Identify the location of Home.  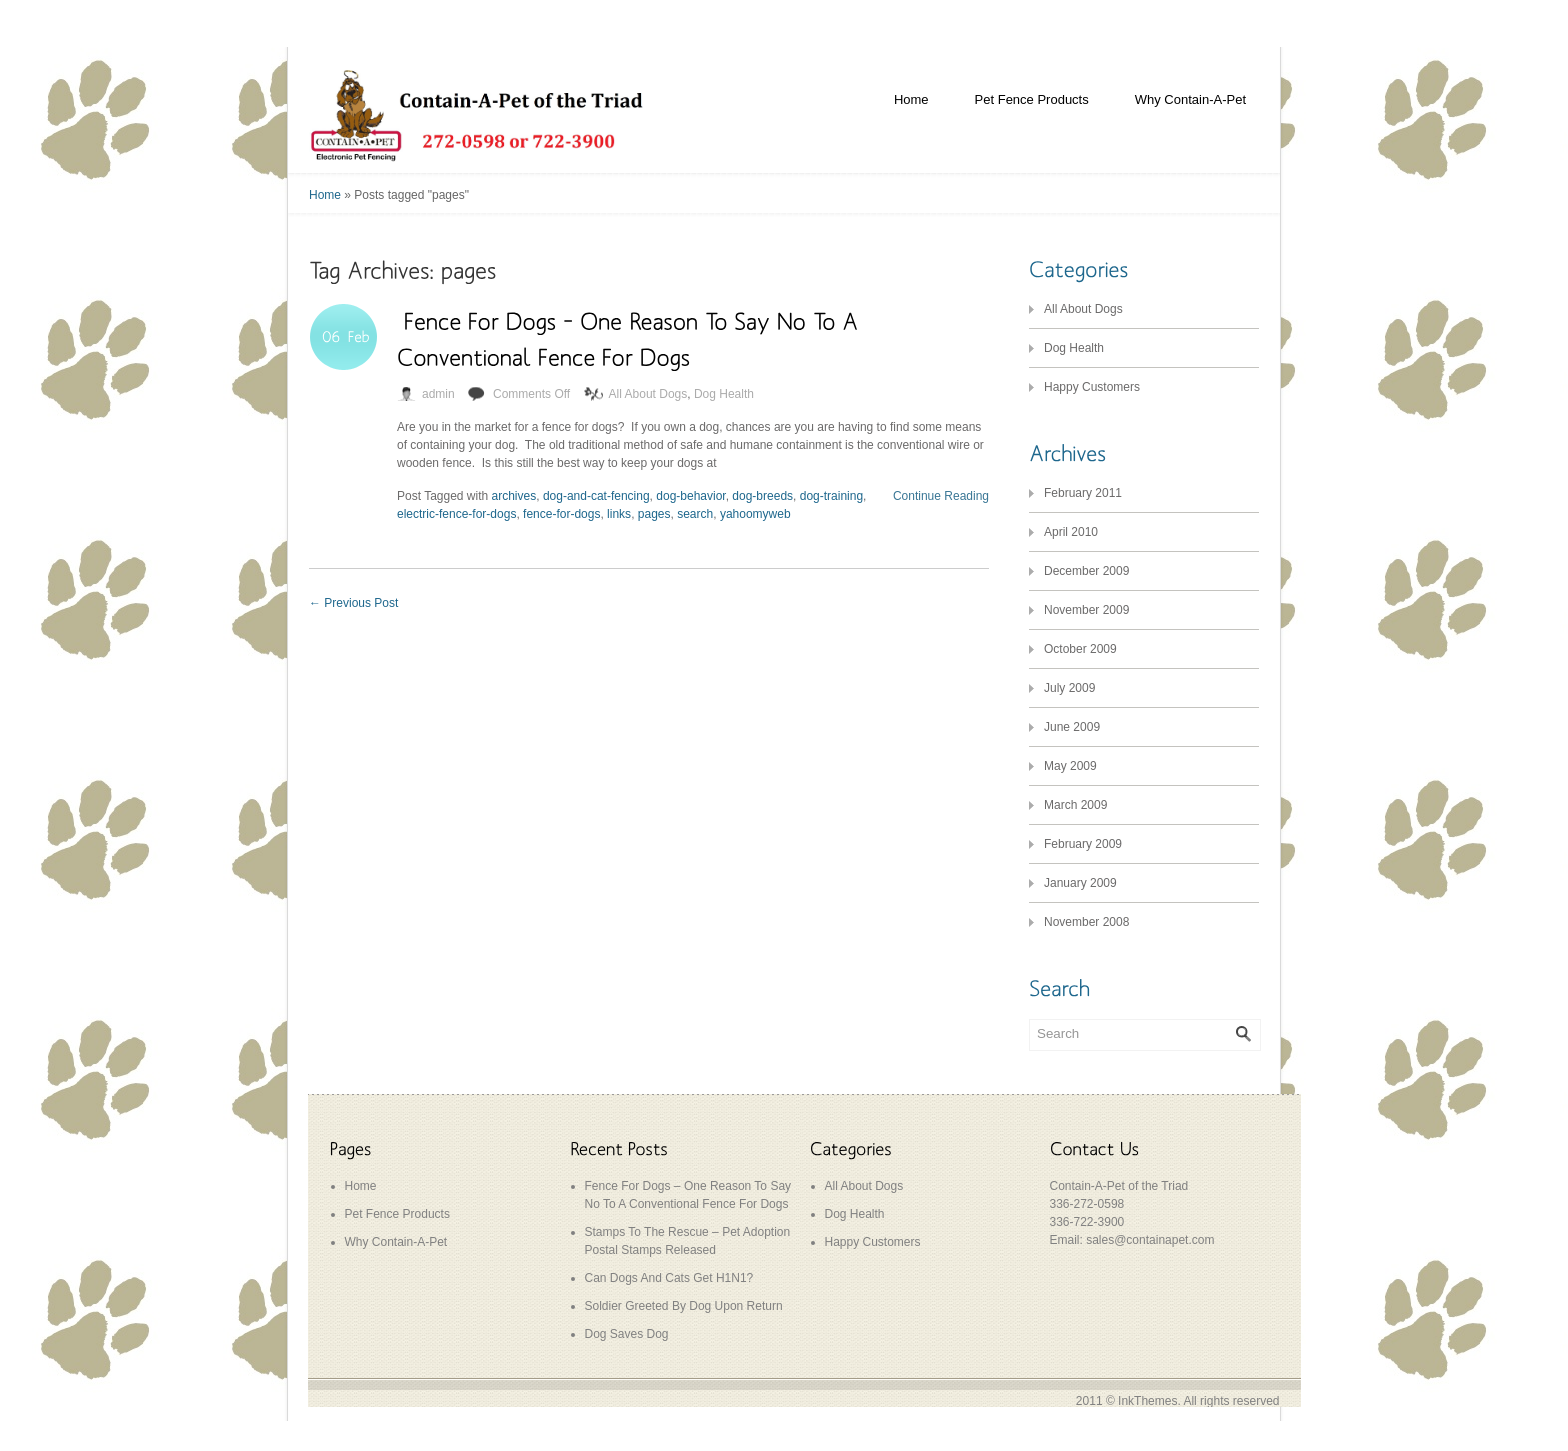
(911, 99).